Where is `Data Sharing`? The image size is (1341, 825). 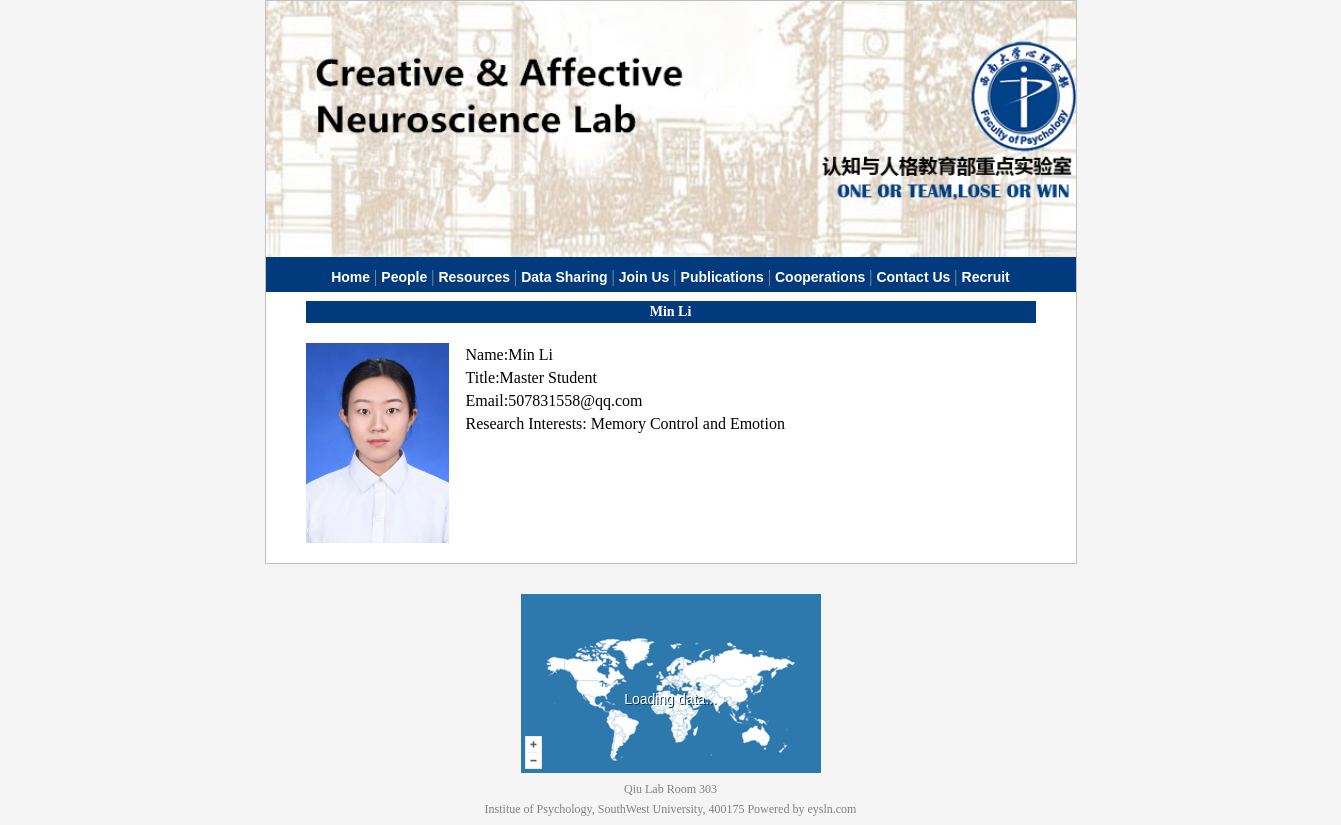
Data Sharing is located at coordinates (564, 277).